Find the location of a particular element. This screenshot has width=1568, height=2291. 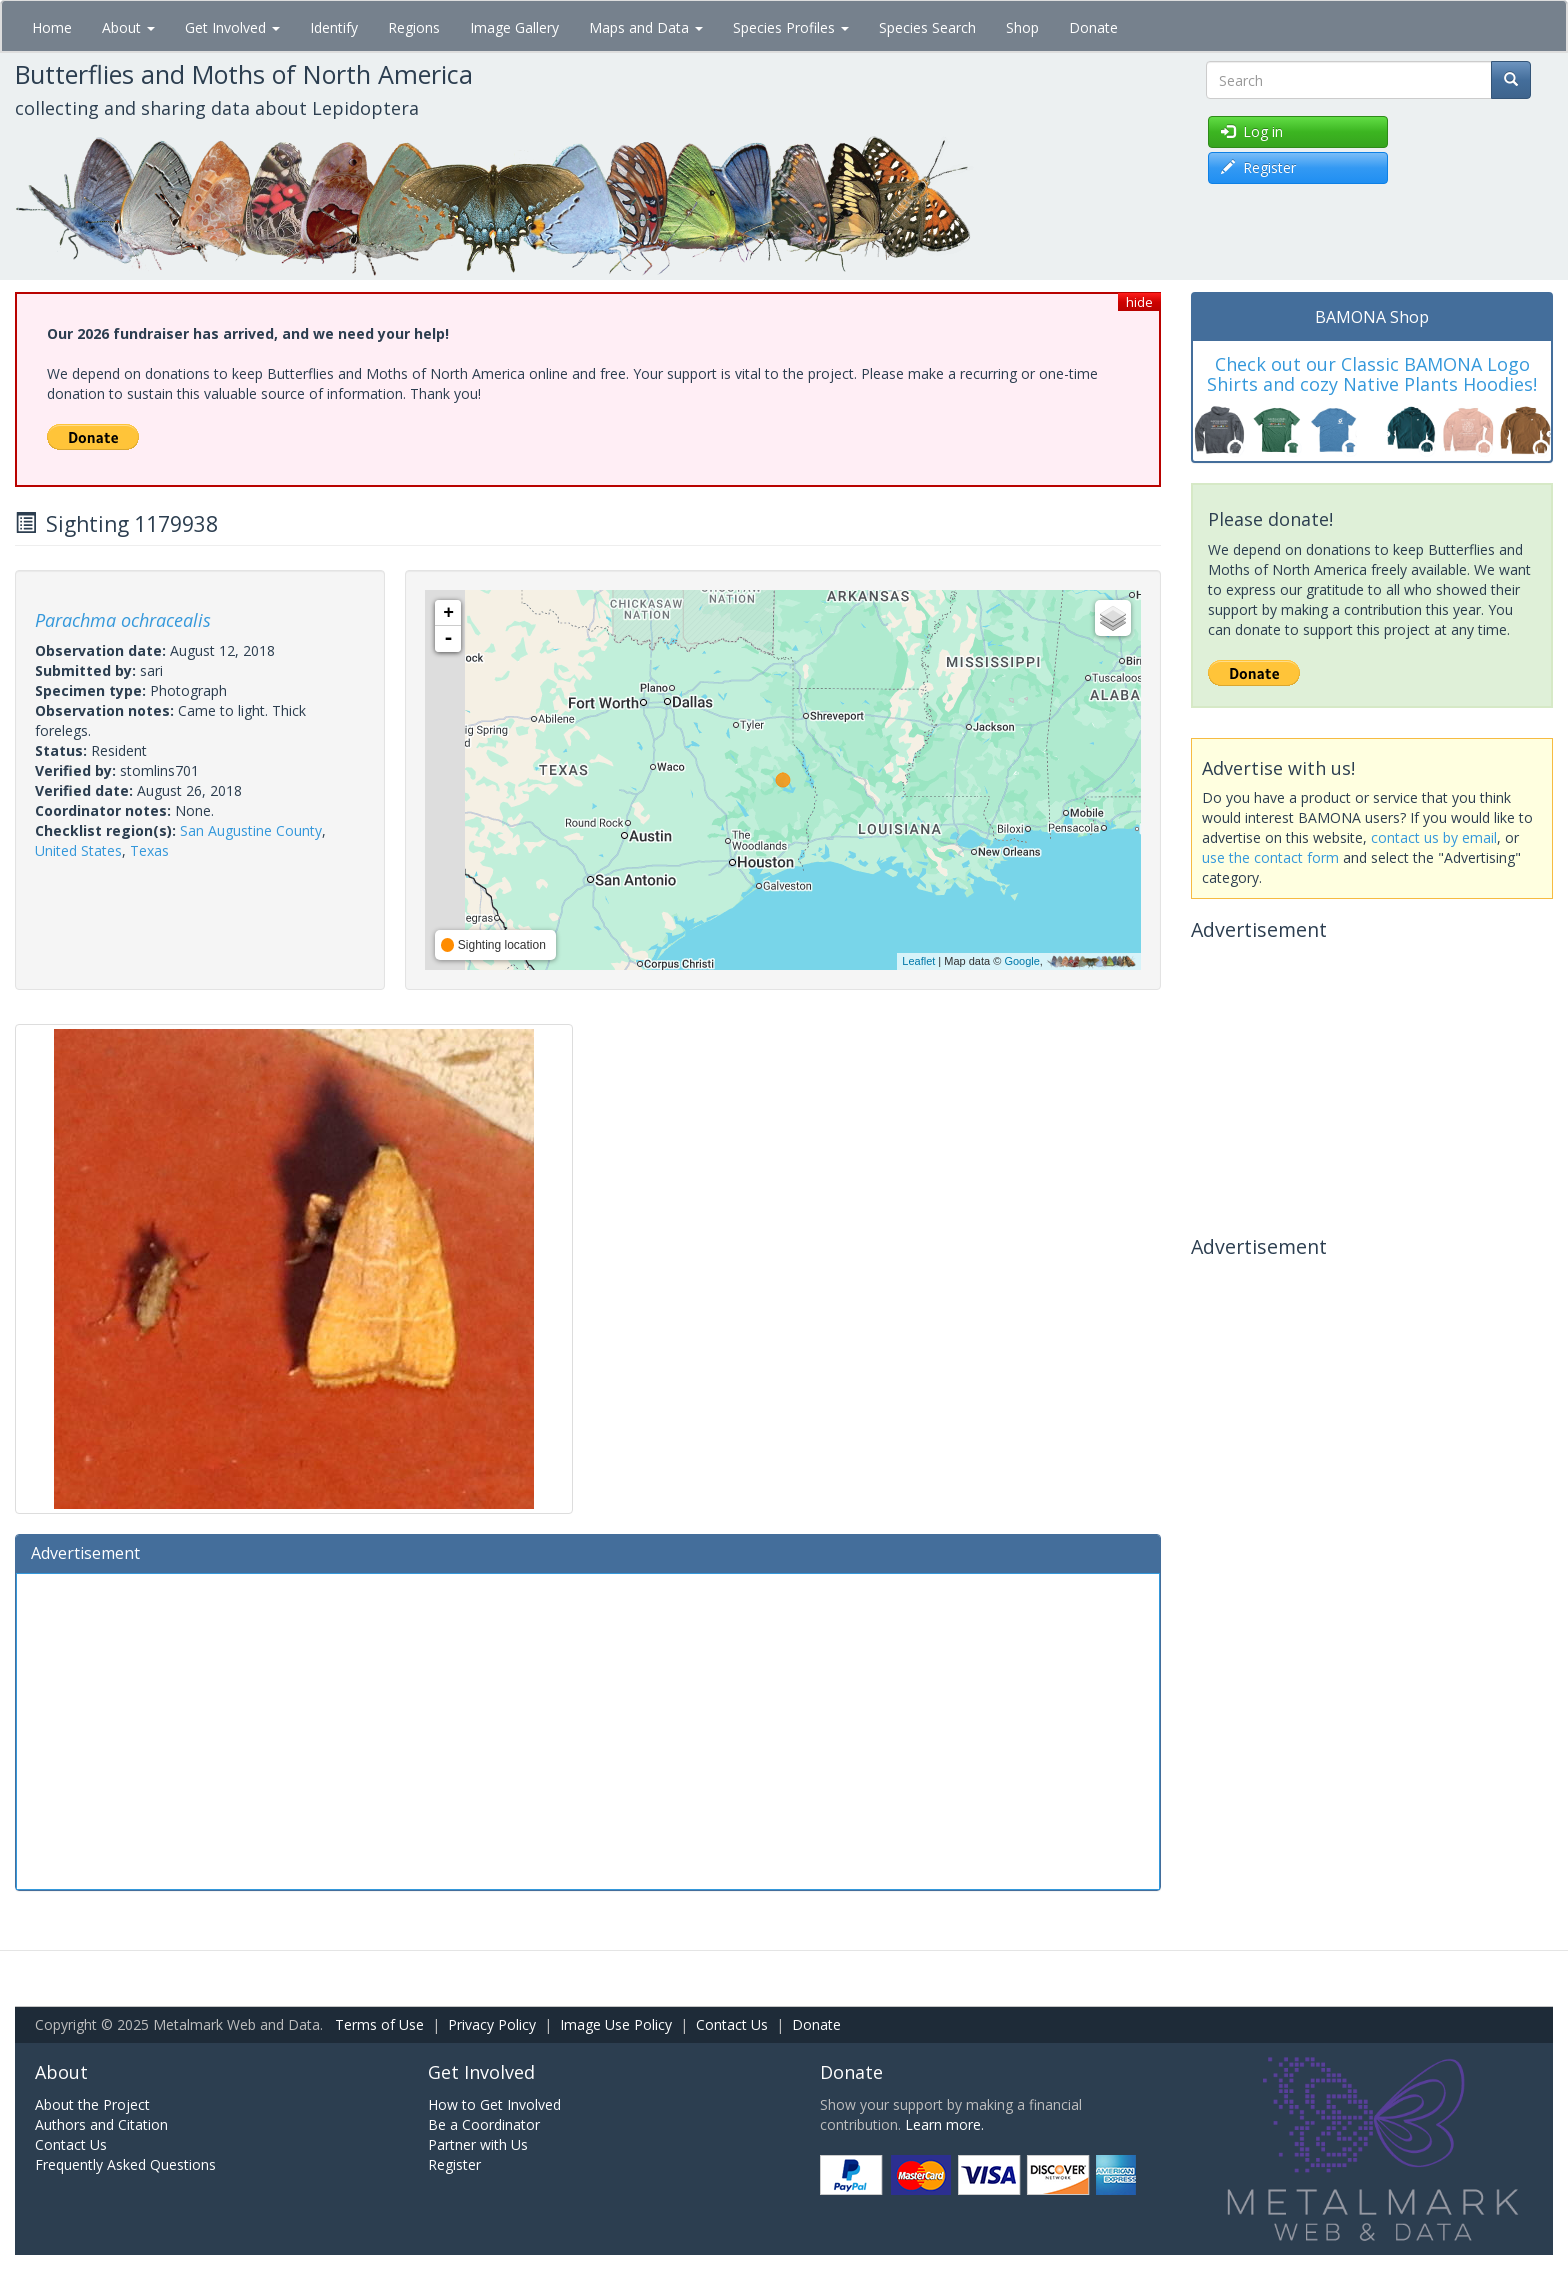

Home is located at coordinates (52, 27).